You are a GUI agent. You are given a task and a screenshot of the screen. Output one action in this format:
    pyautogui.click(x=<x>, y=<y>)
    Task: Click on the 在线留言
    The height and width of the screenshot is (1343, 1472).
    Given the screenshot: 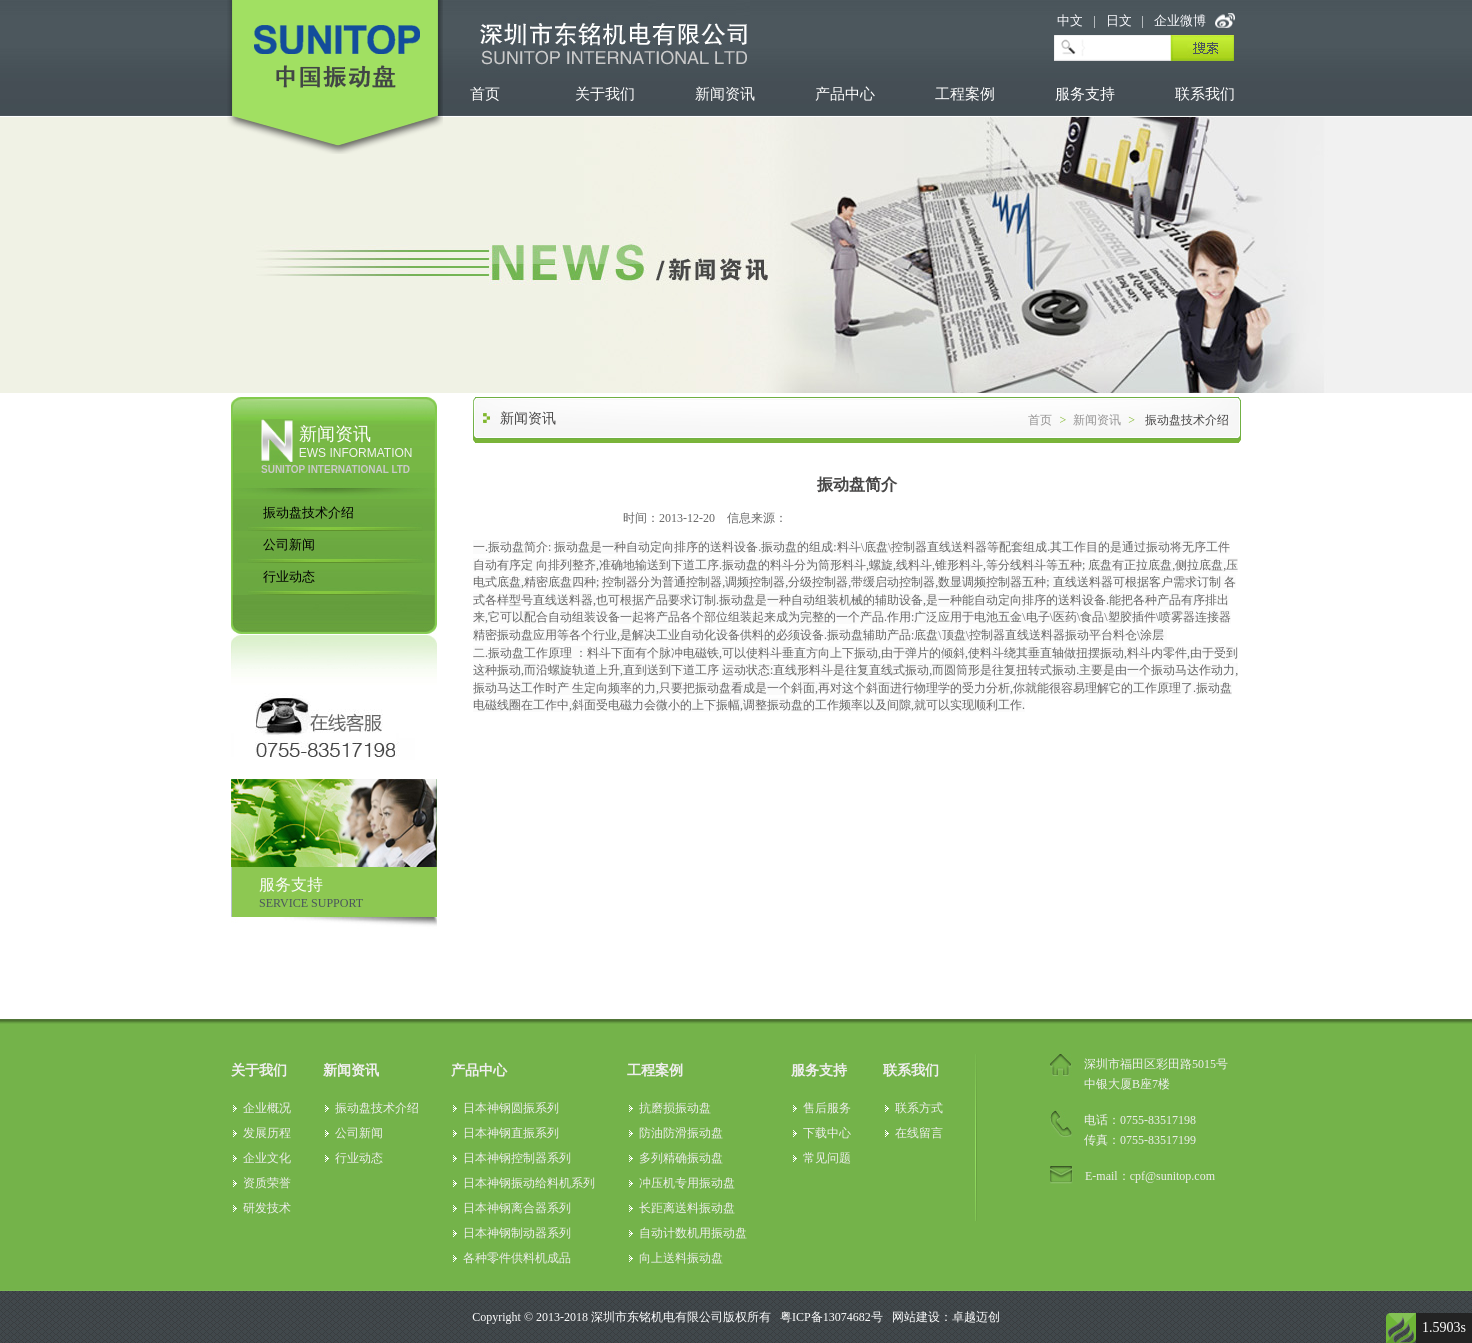 What is the action you would take?
    pyautogui.click(x=919, y=1133)
    